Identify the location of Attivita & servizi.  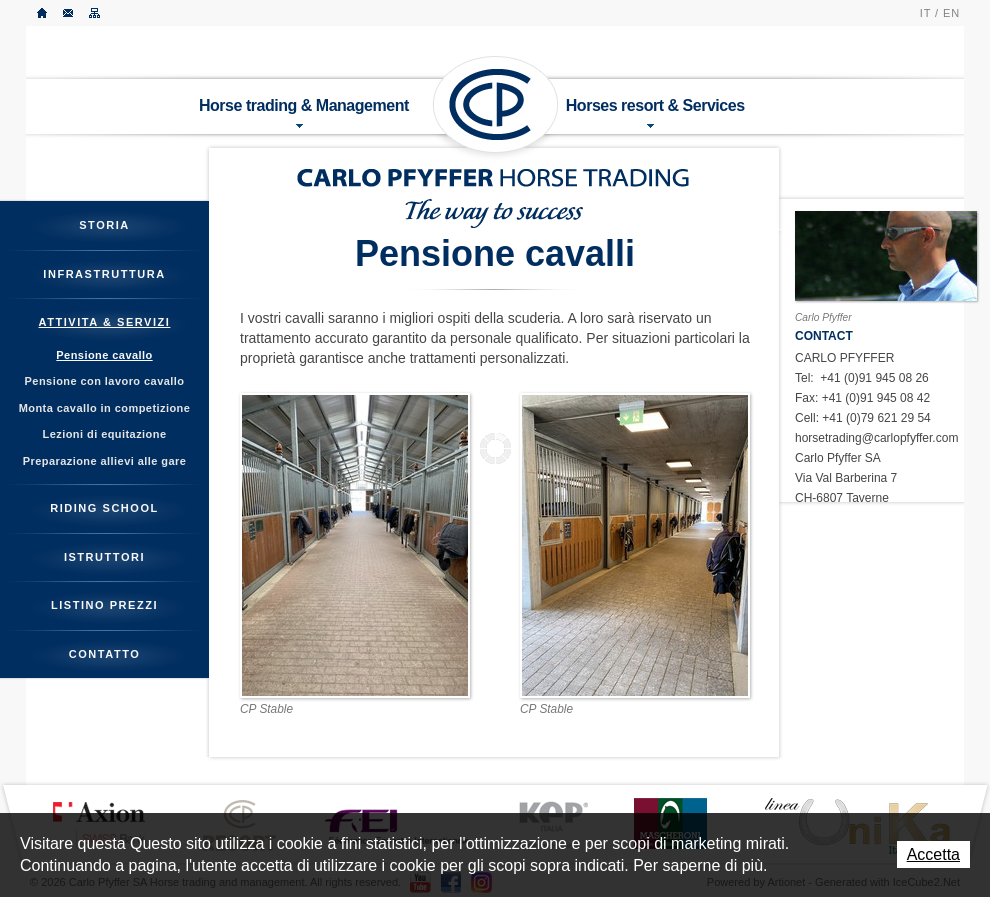
(105, 322).